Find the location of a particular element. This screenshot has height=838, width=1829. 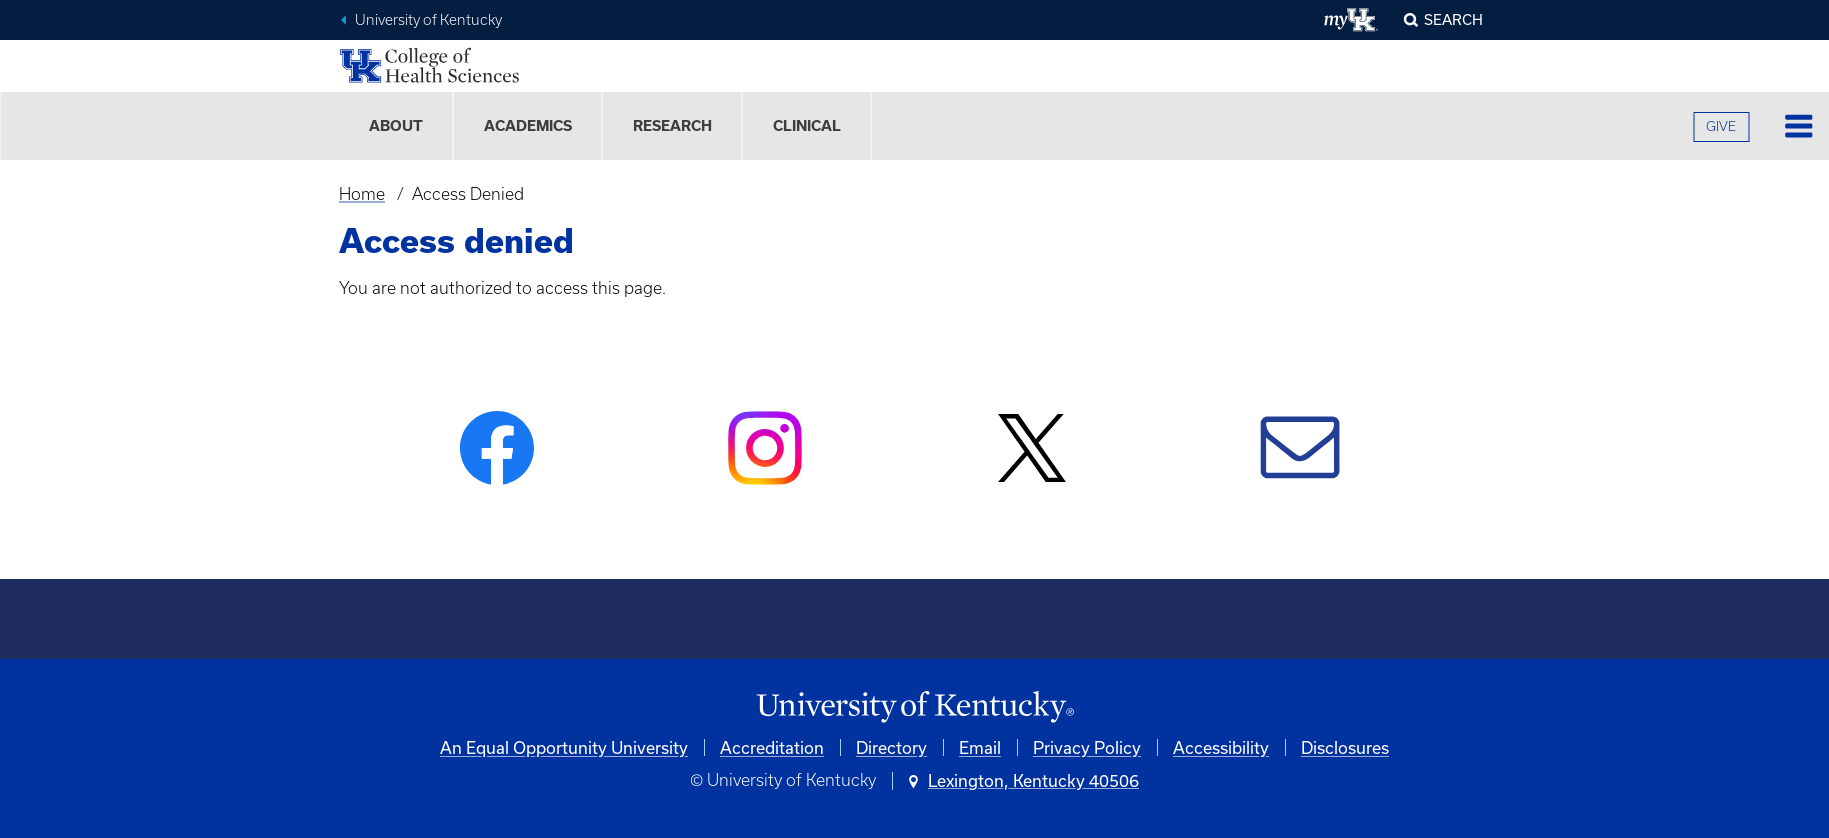

Disclosures is located at coordinates (1345, 747).